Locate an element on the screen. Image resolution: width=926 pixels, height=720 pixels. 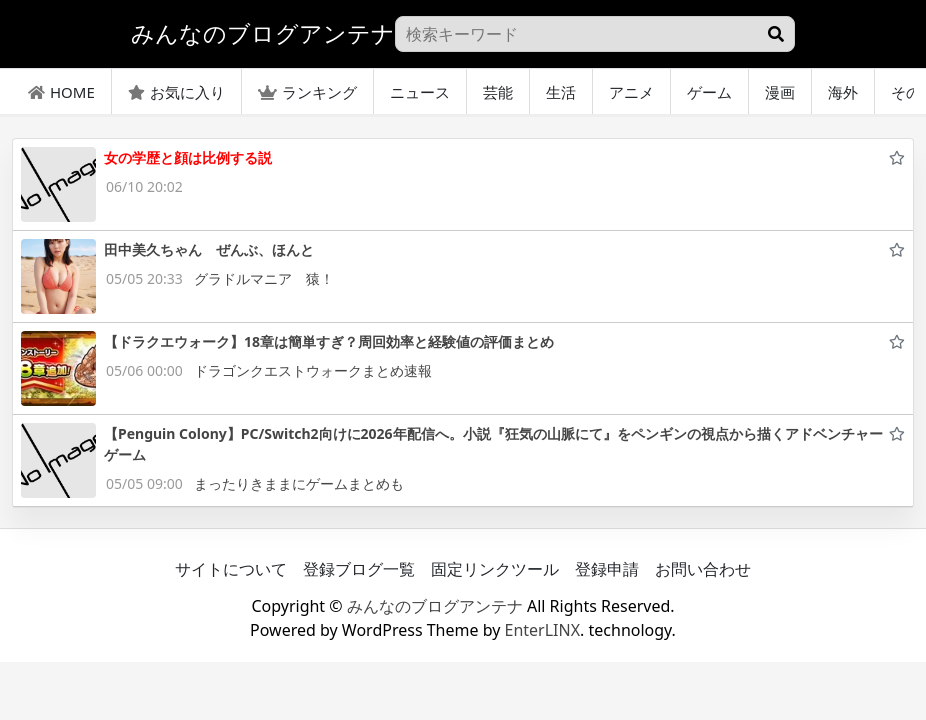
固定リンクツール is located at coordinates (495, 569).